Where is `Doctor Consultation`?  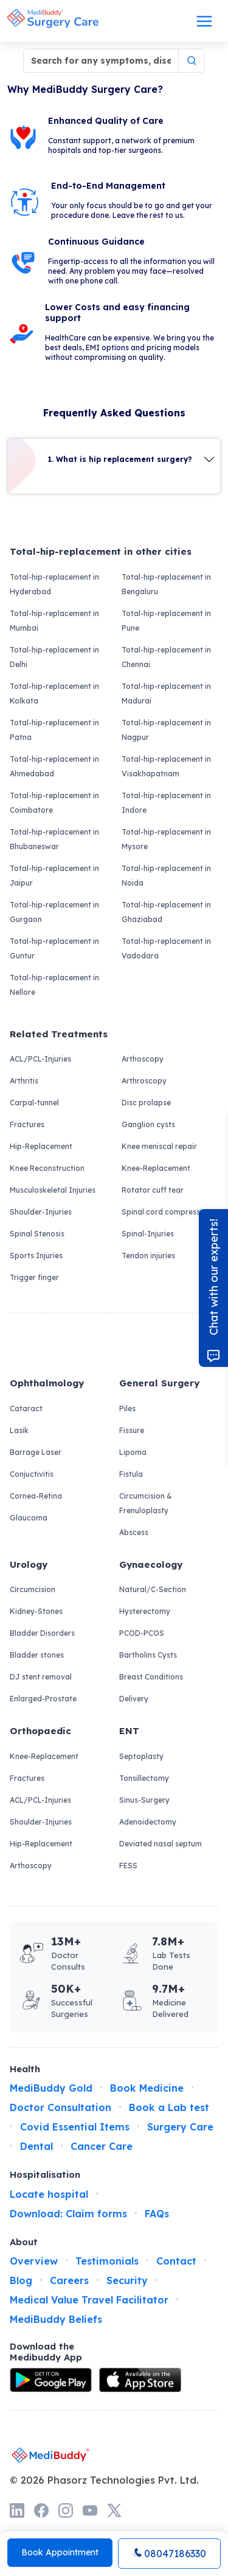
Doctor Consultation is located at coordinates (60, 2107).